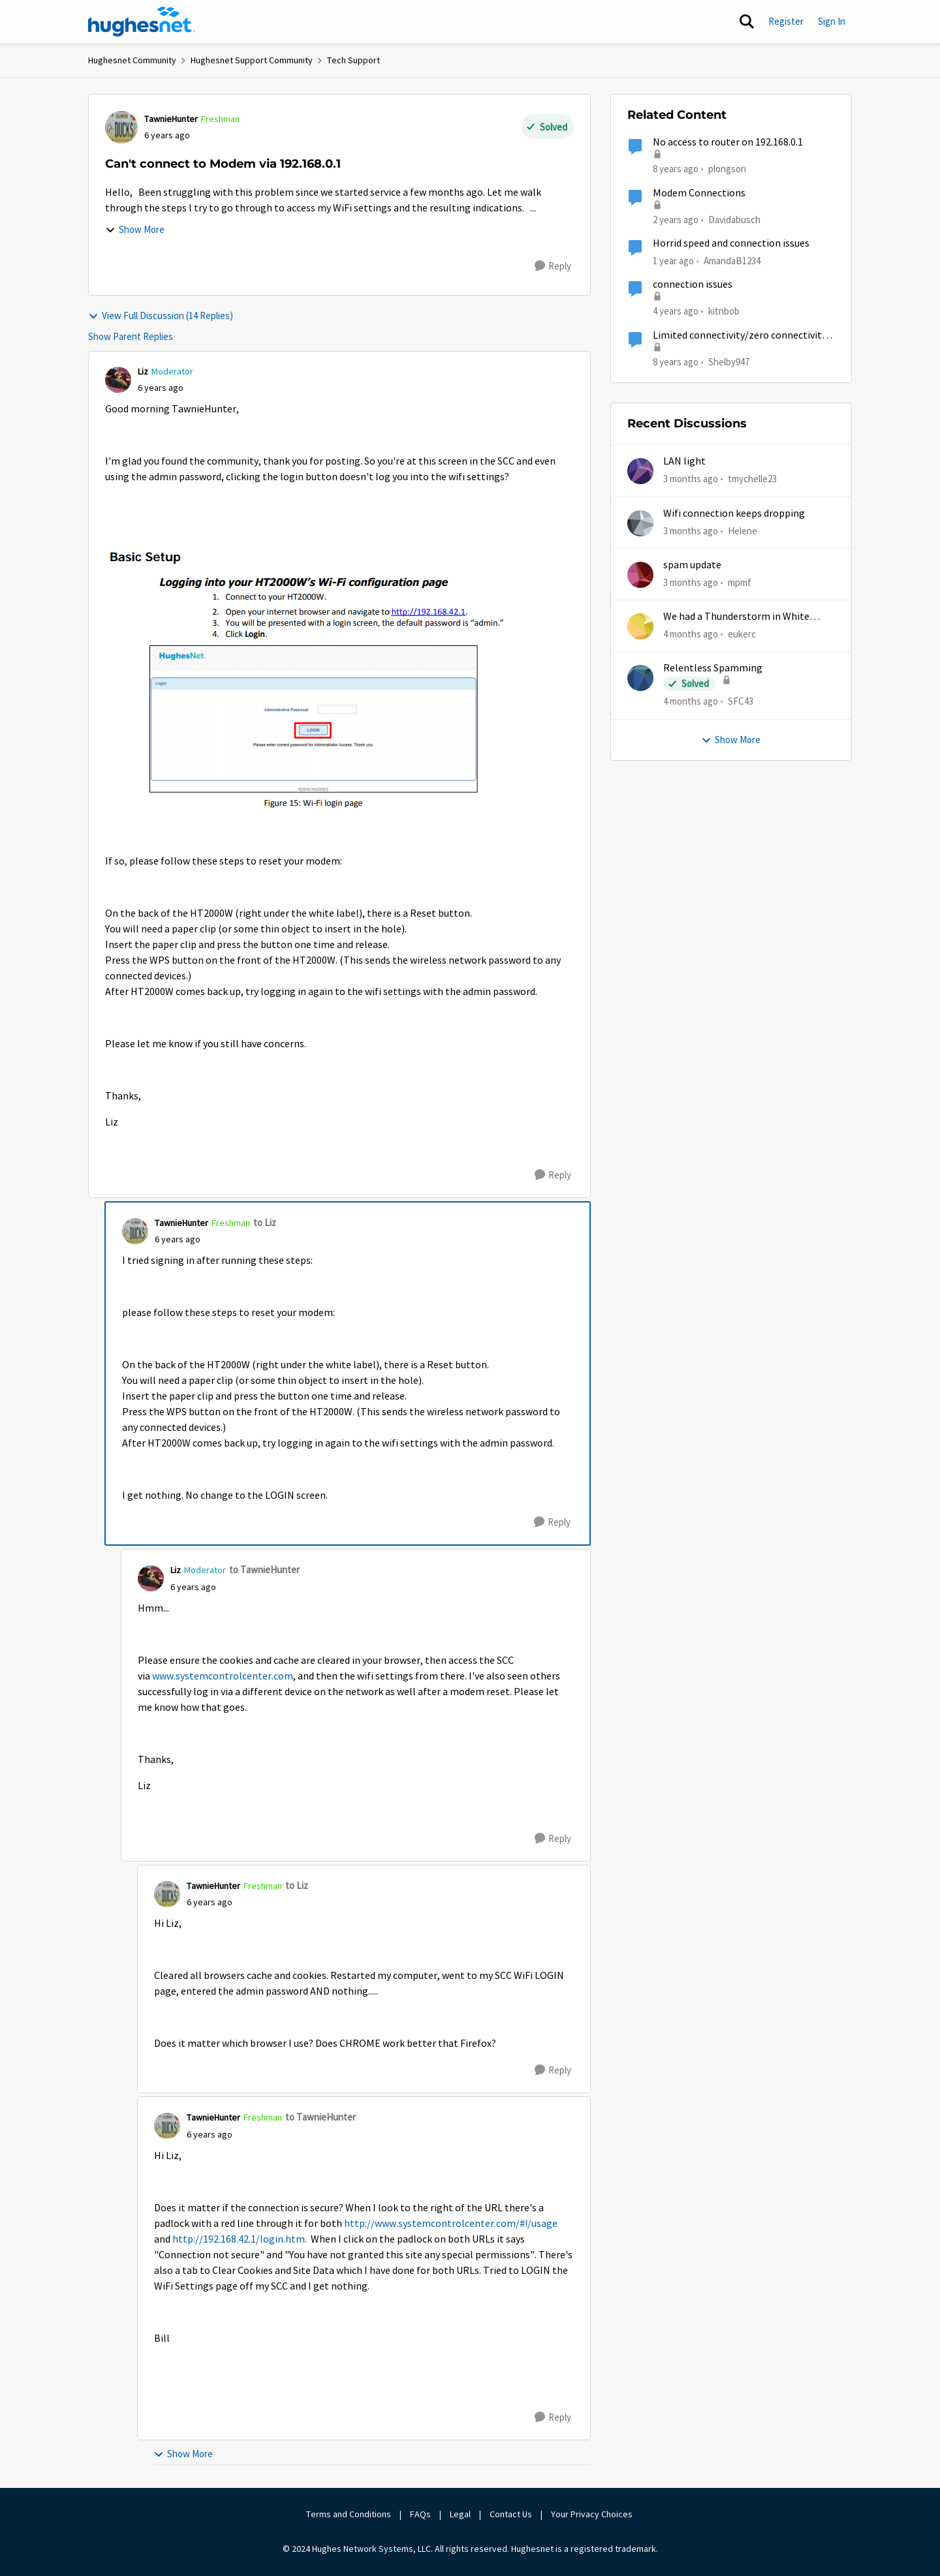 This screenshot has width=940, height=2576. I want to click on [View Profile: TawnieHunter, Rank: Freshman], so click(121, 127).